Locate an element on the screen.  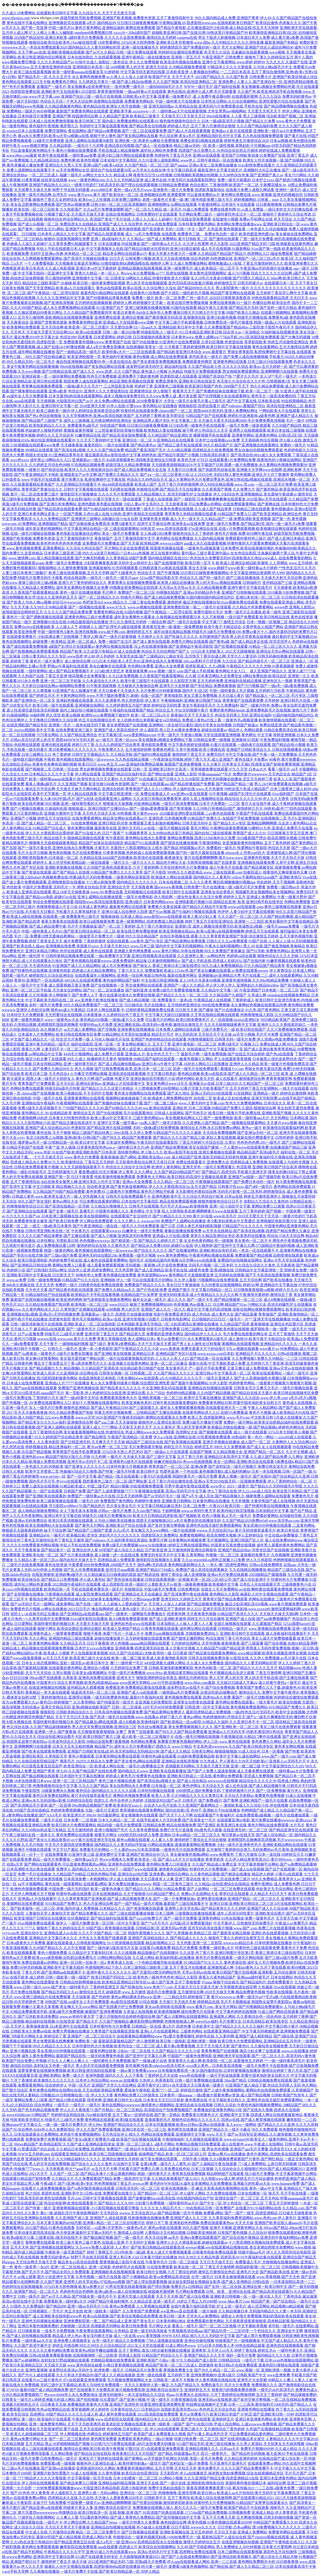
国产在线视频导航,欧美日韩一区不卡,欧美成人亚洲综合精品欧美激情,人人草网站 is located at coordinates (221, 563).